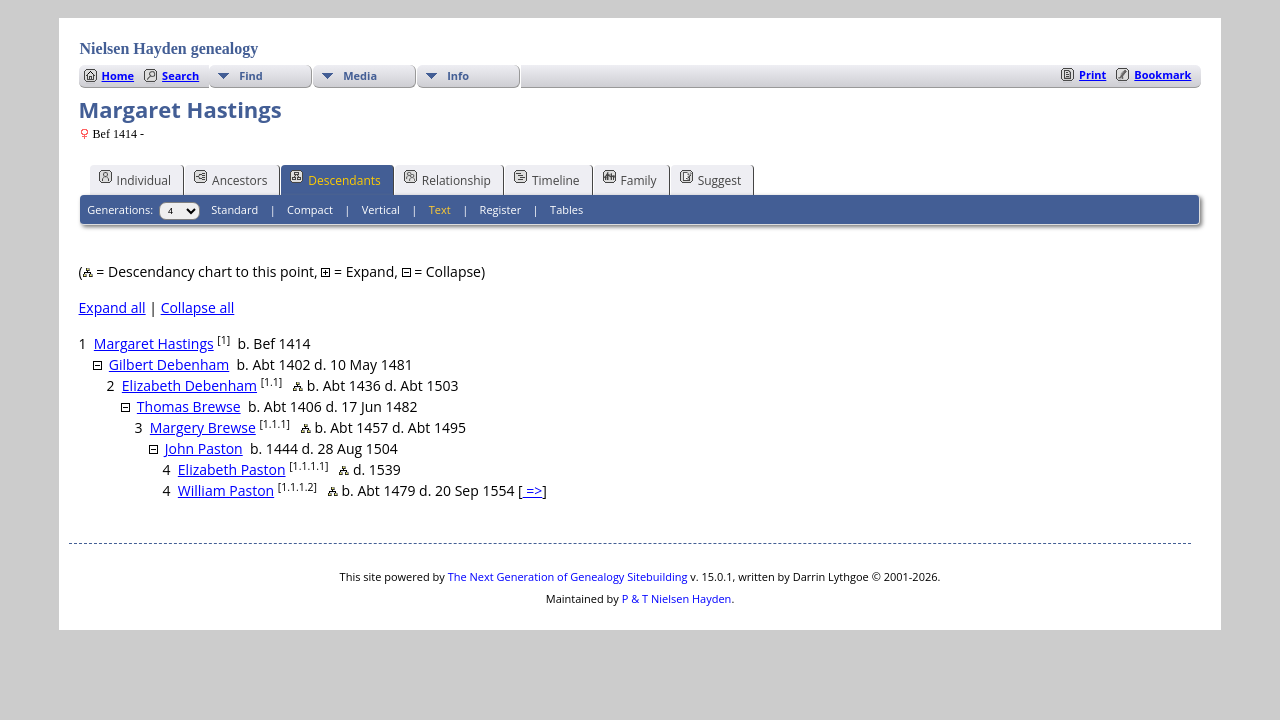 This screenshot has width=1280, height=720. Describe the element at coordinates (204, 448) in the screenshot. I see `John Paston` at that location.